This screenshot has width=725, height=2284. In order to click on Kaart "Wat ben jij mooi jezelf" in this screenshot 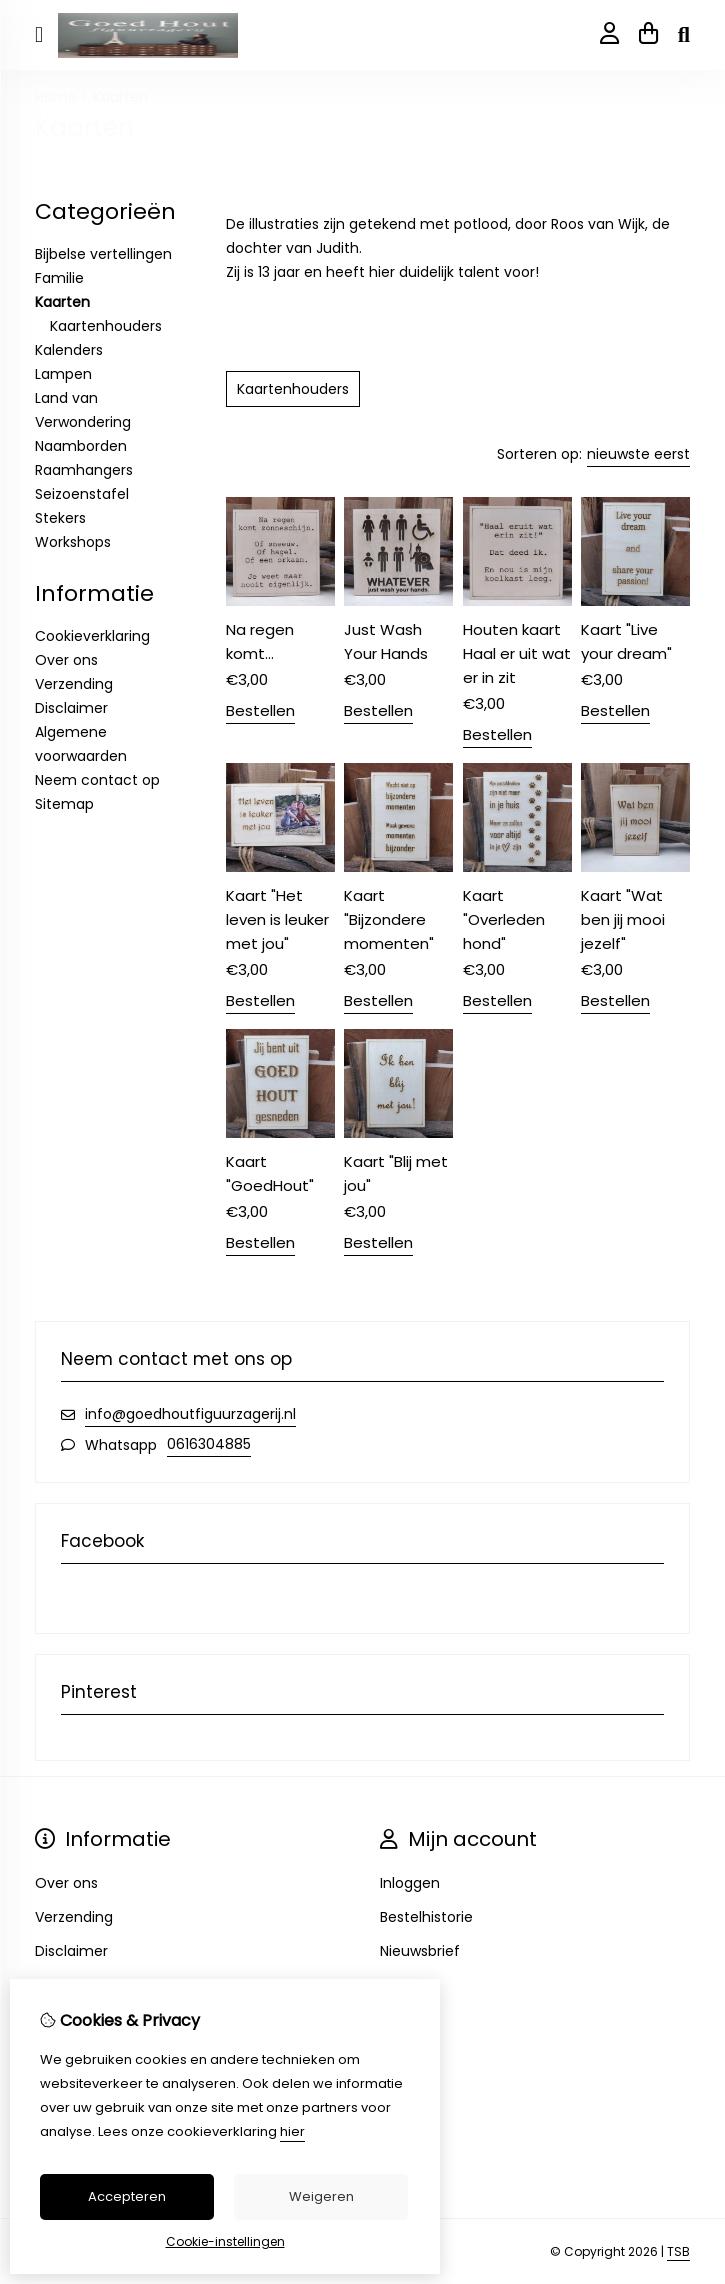, I will do `click(623, 919)`.